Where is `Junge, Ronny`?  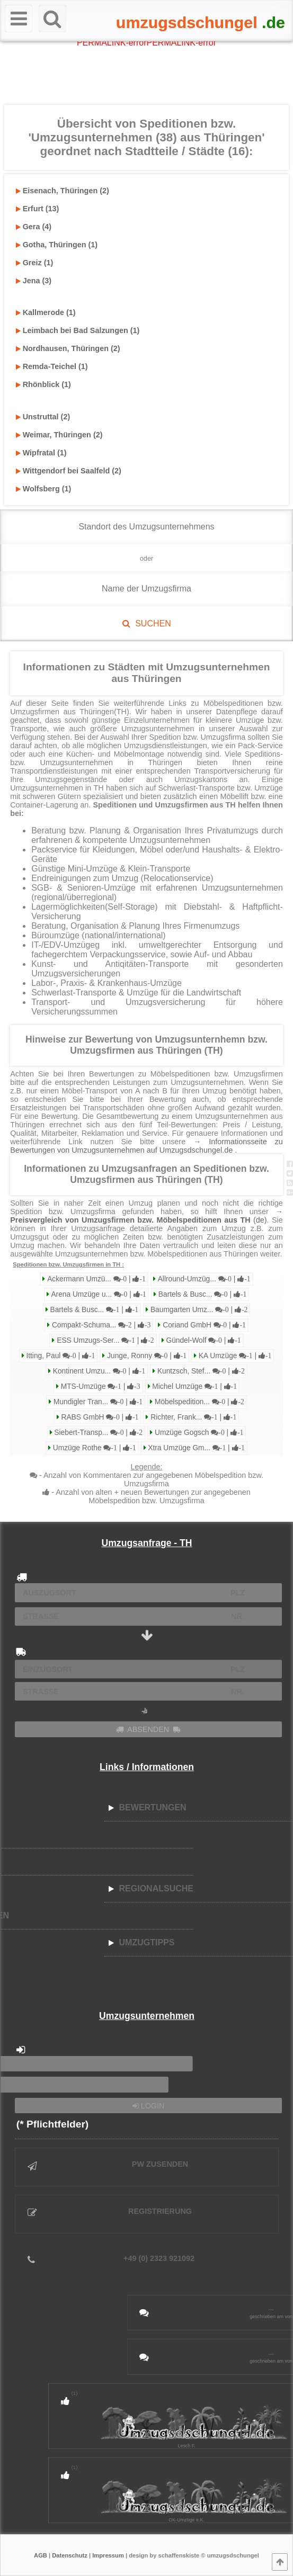 Junge, Ronny is located at coordinates (146, 1356).